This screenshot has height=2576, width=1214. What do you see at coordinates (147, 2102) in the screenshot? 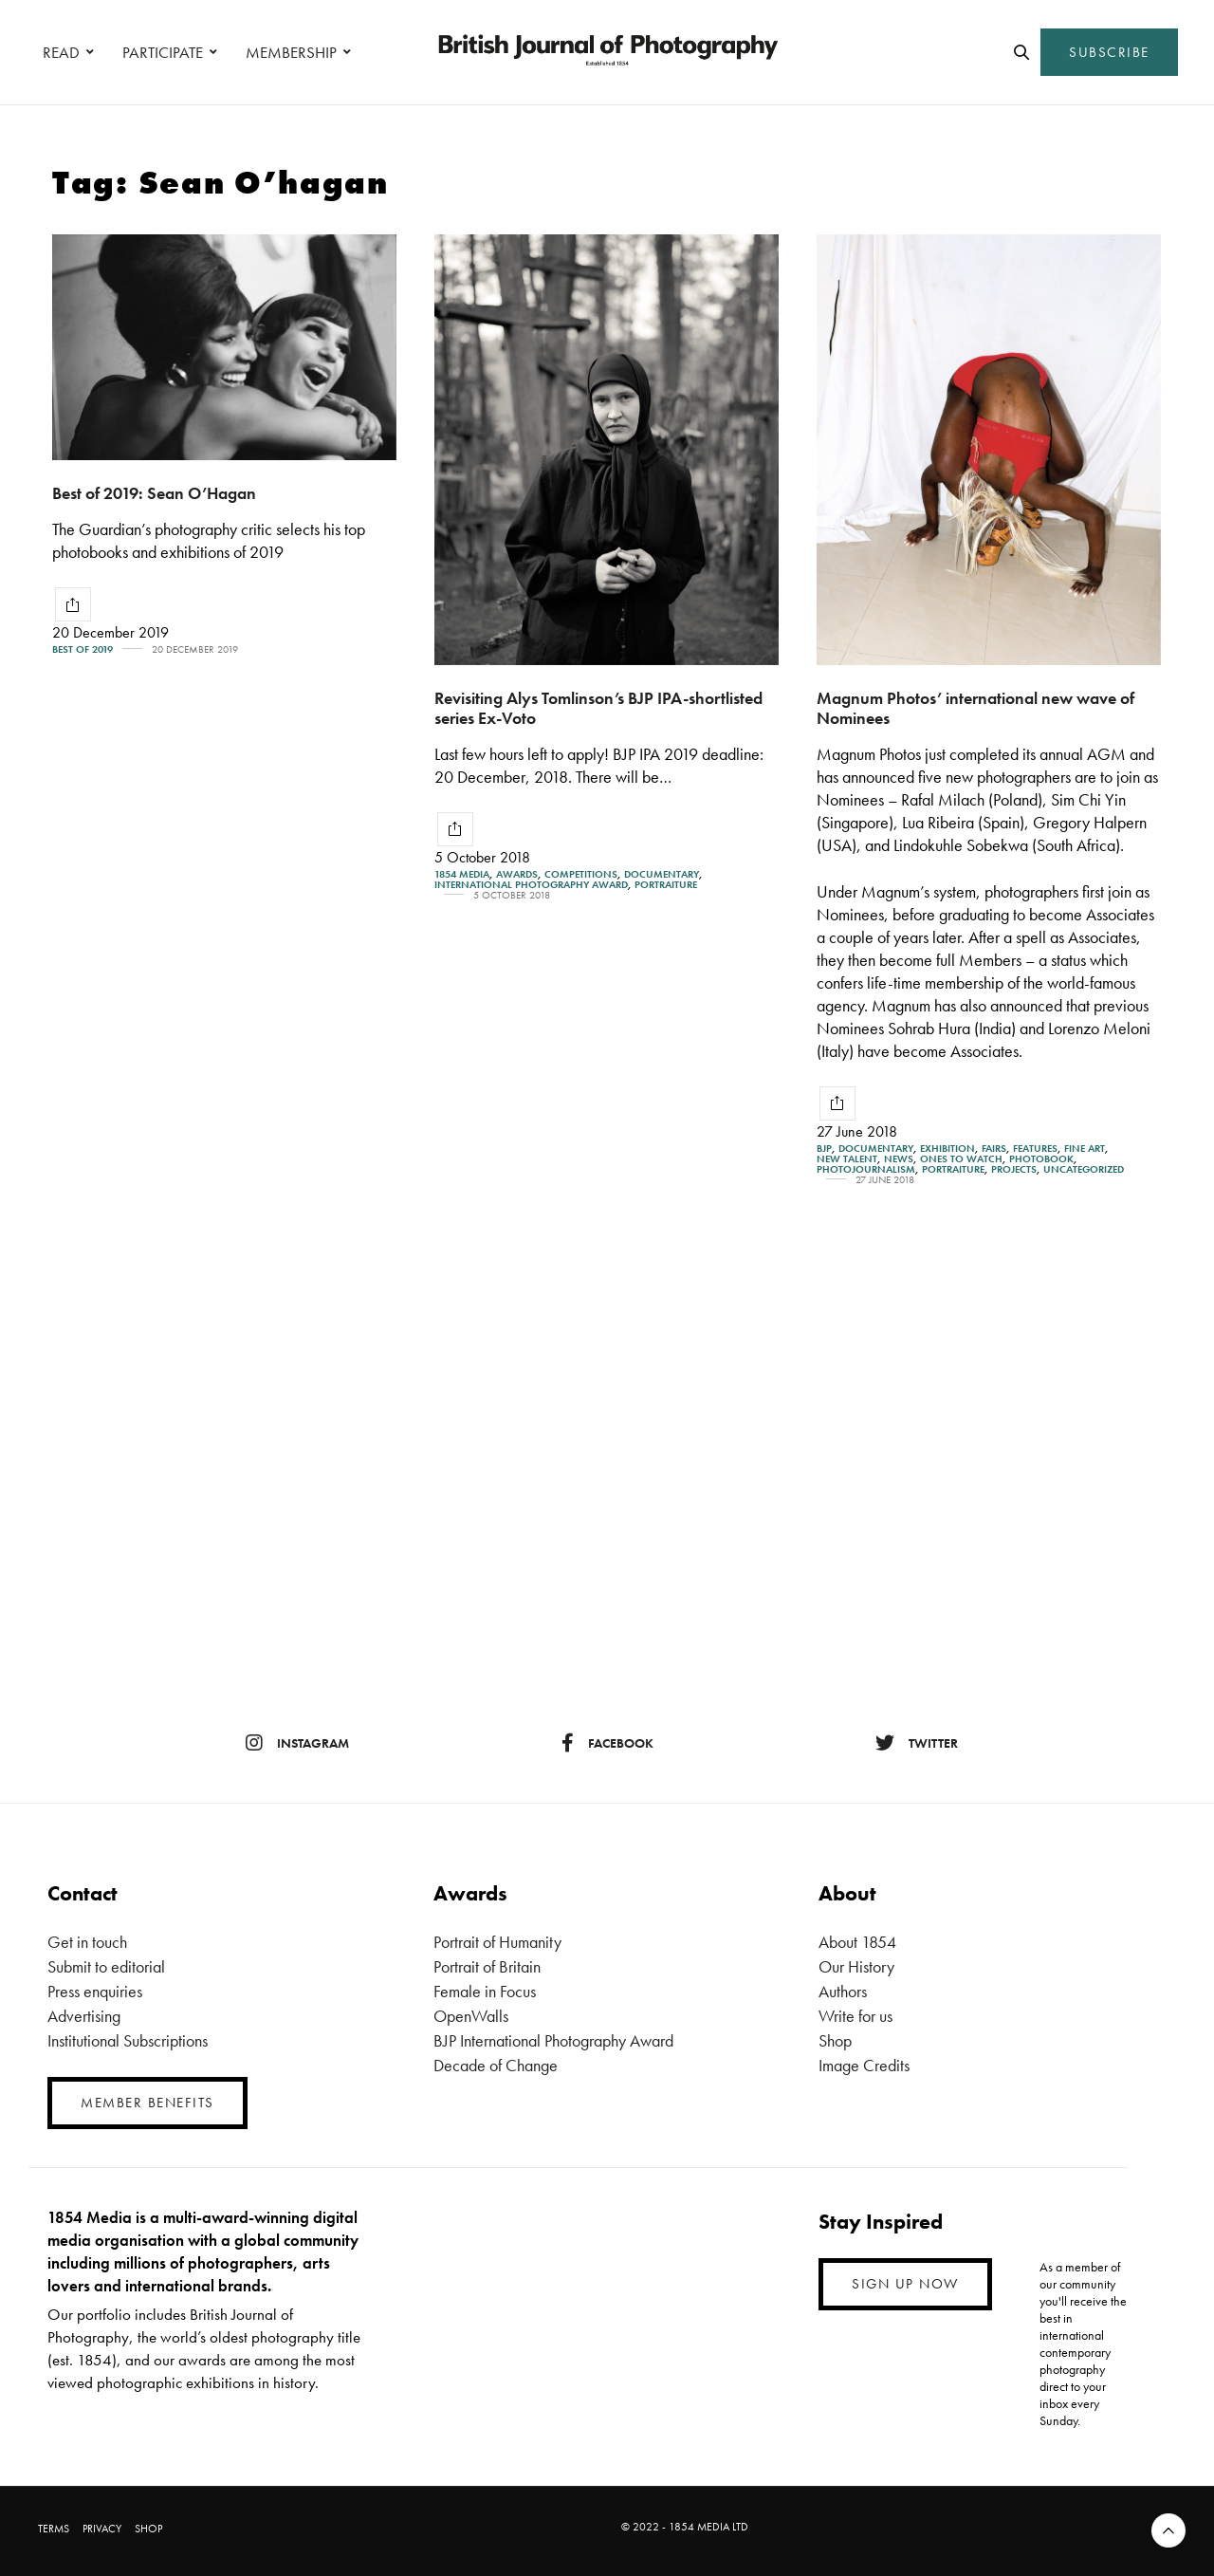
I see `MEMBER BENEFITS` at bounding box center [147, 2102].